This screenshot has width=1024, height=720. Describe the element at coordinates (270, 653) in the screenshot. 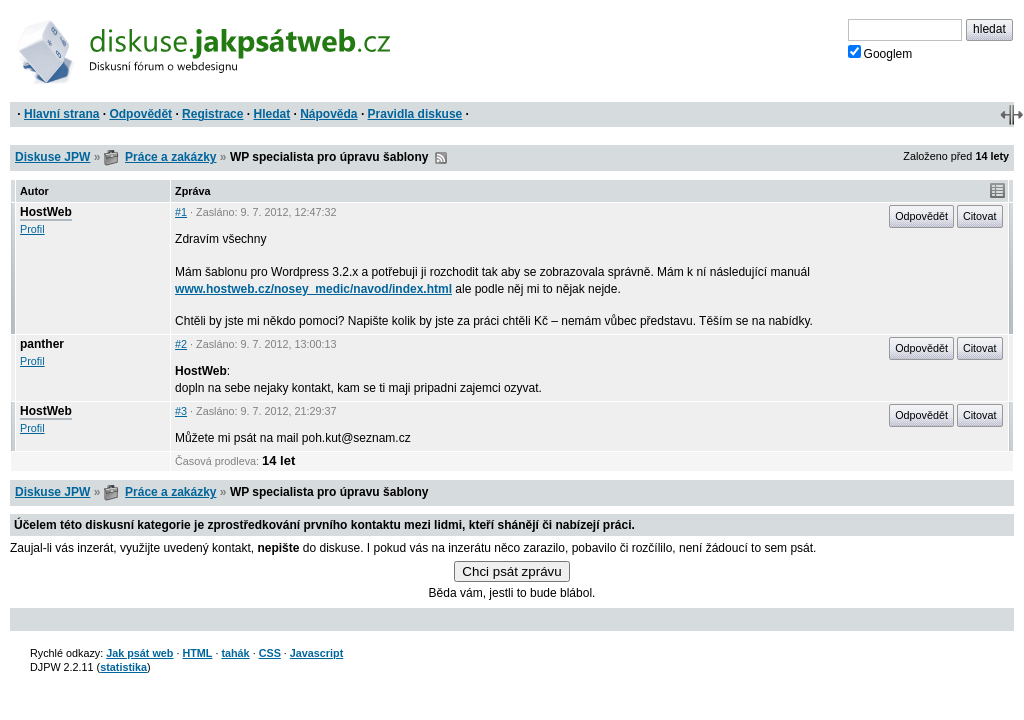

I see `CSS` at that location.